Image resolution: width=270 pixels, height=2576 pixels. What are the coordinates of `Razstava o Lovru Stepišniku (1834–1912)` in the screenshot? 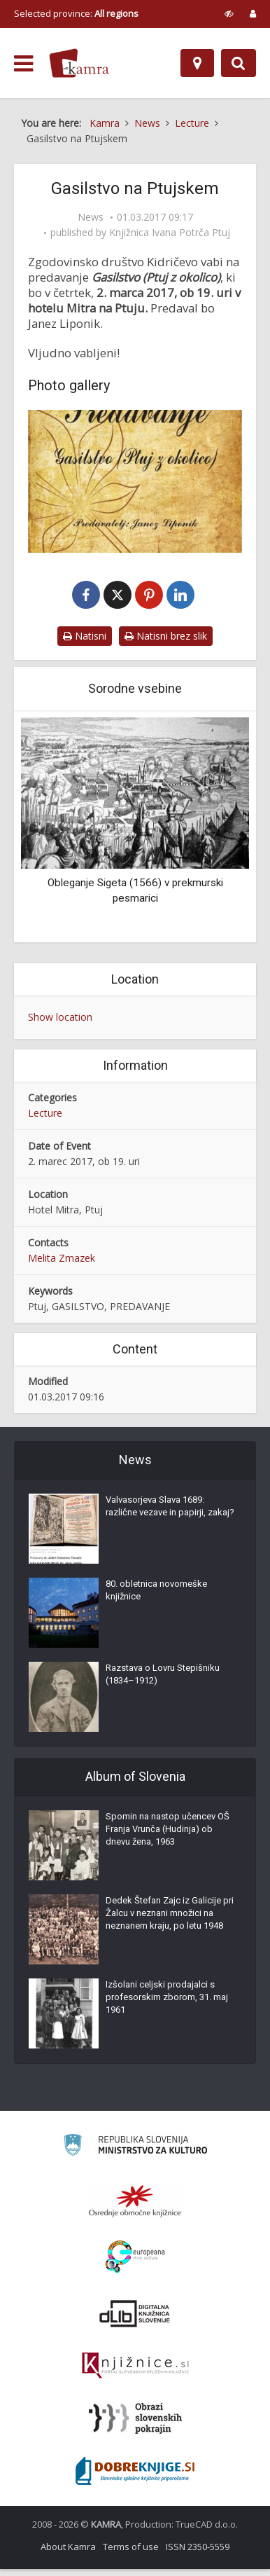 It's located at (163, 1681).